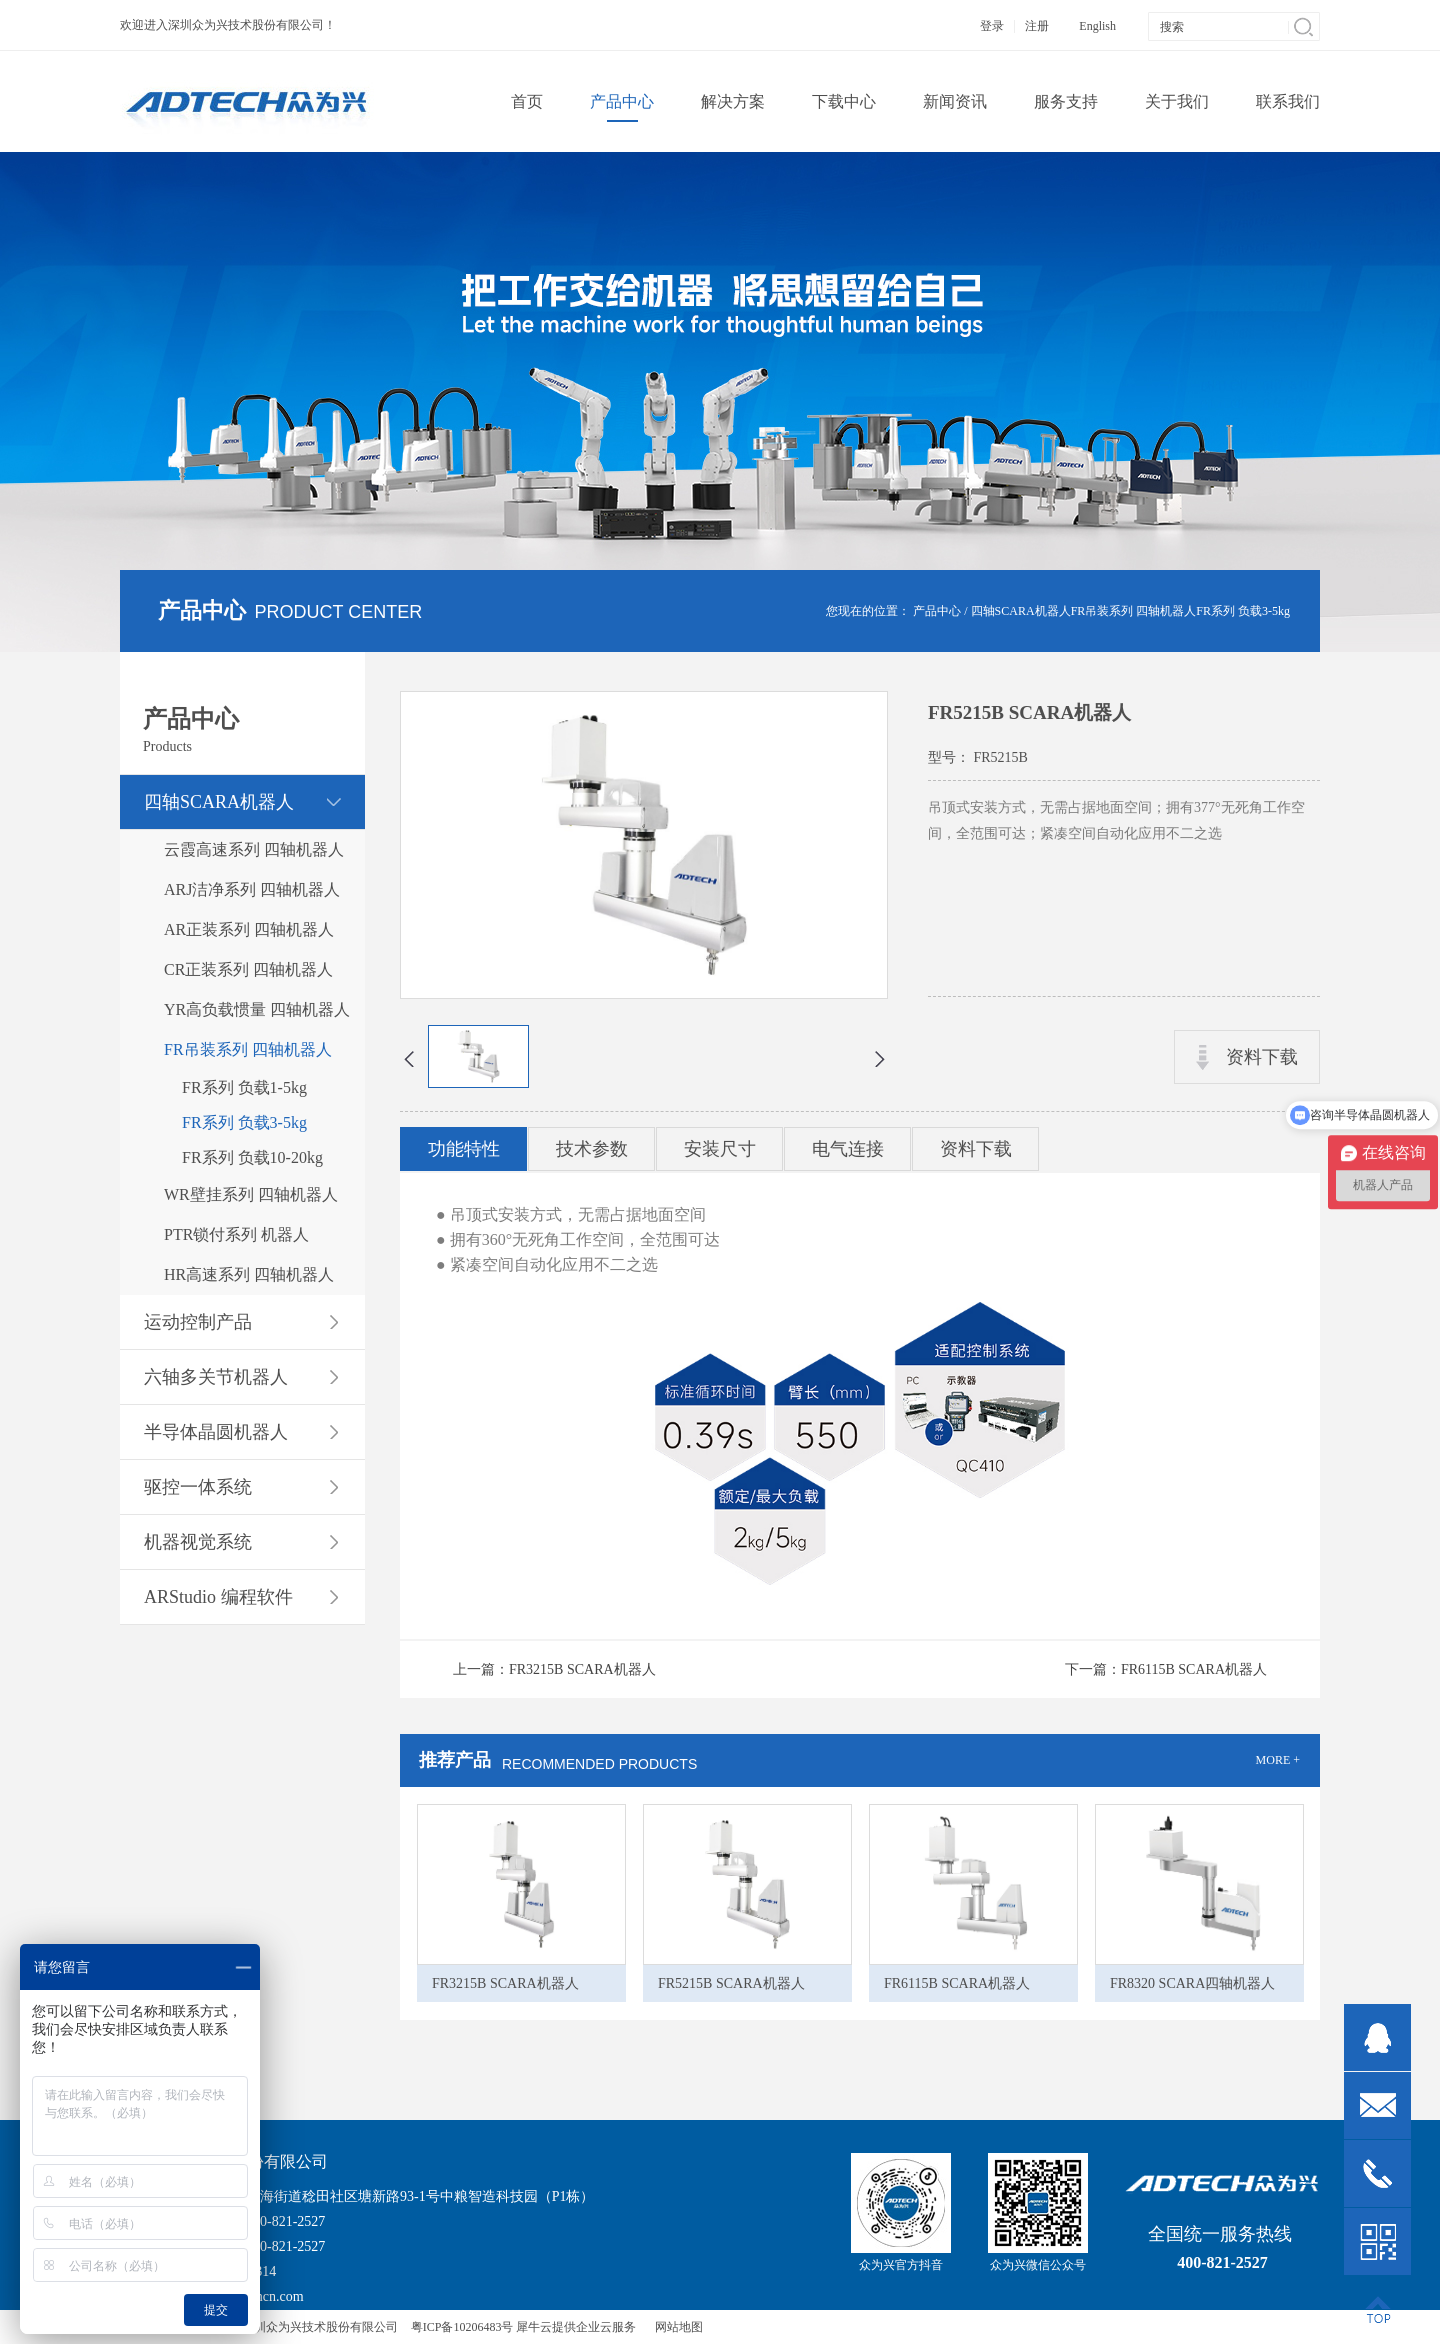 This screenshot has height=2344, width=1440. What do you see at coordinates (1166, 1669) in the screenshot?
I see `下一篇：` at bounding box center [1166, 1669].